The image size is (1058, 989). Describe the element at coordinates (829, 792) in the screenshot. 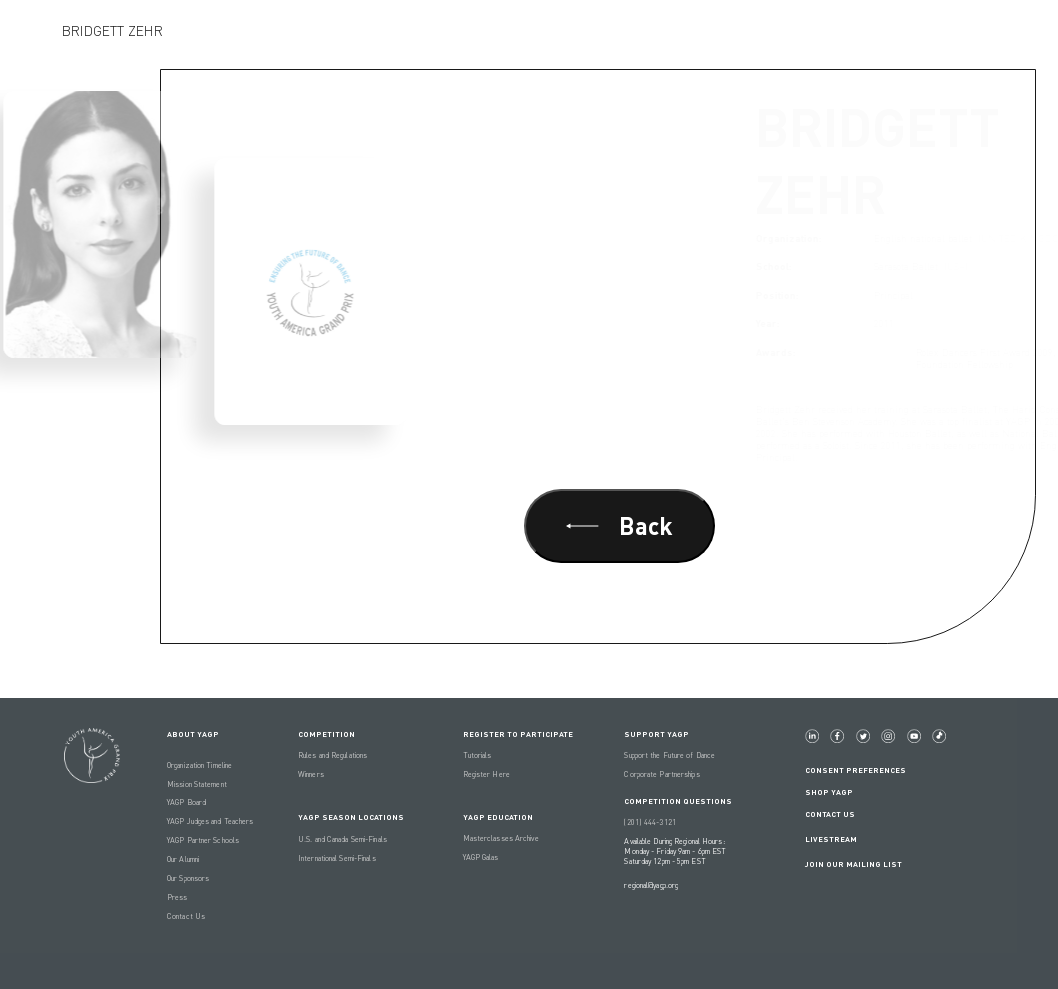

I see `Shop YAGP` at that location.